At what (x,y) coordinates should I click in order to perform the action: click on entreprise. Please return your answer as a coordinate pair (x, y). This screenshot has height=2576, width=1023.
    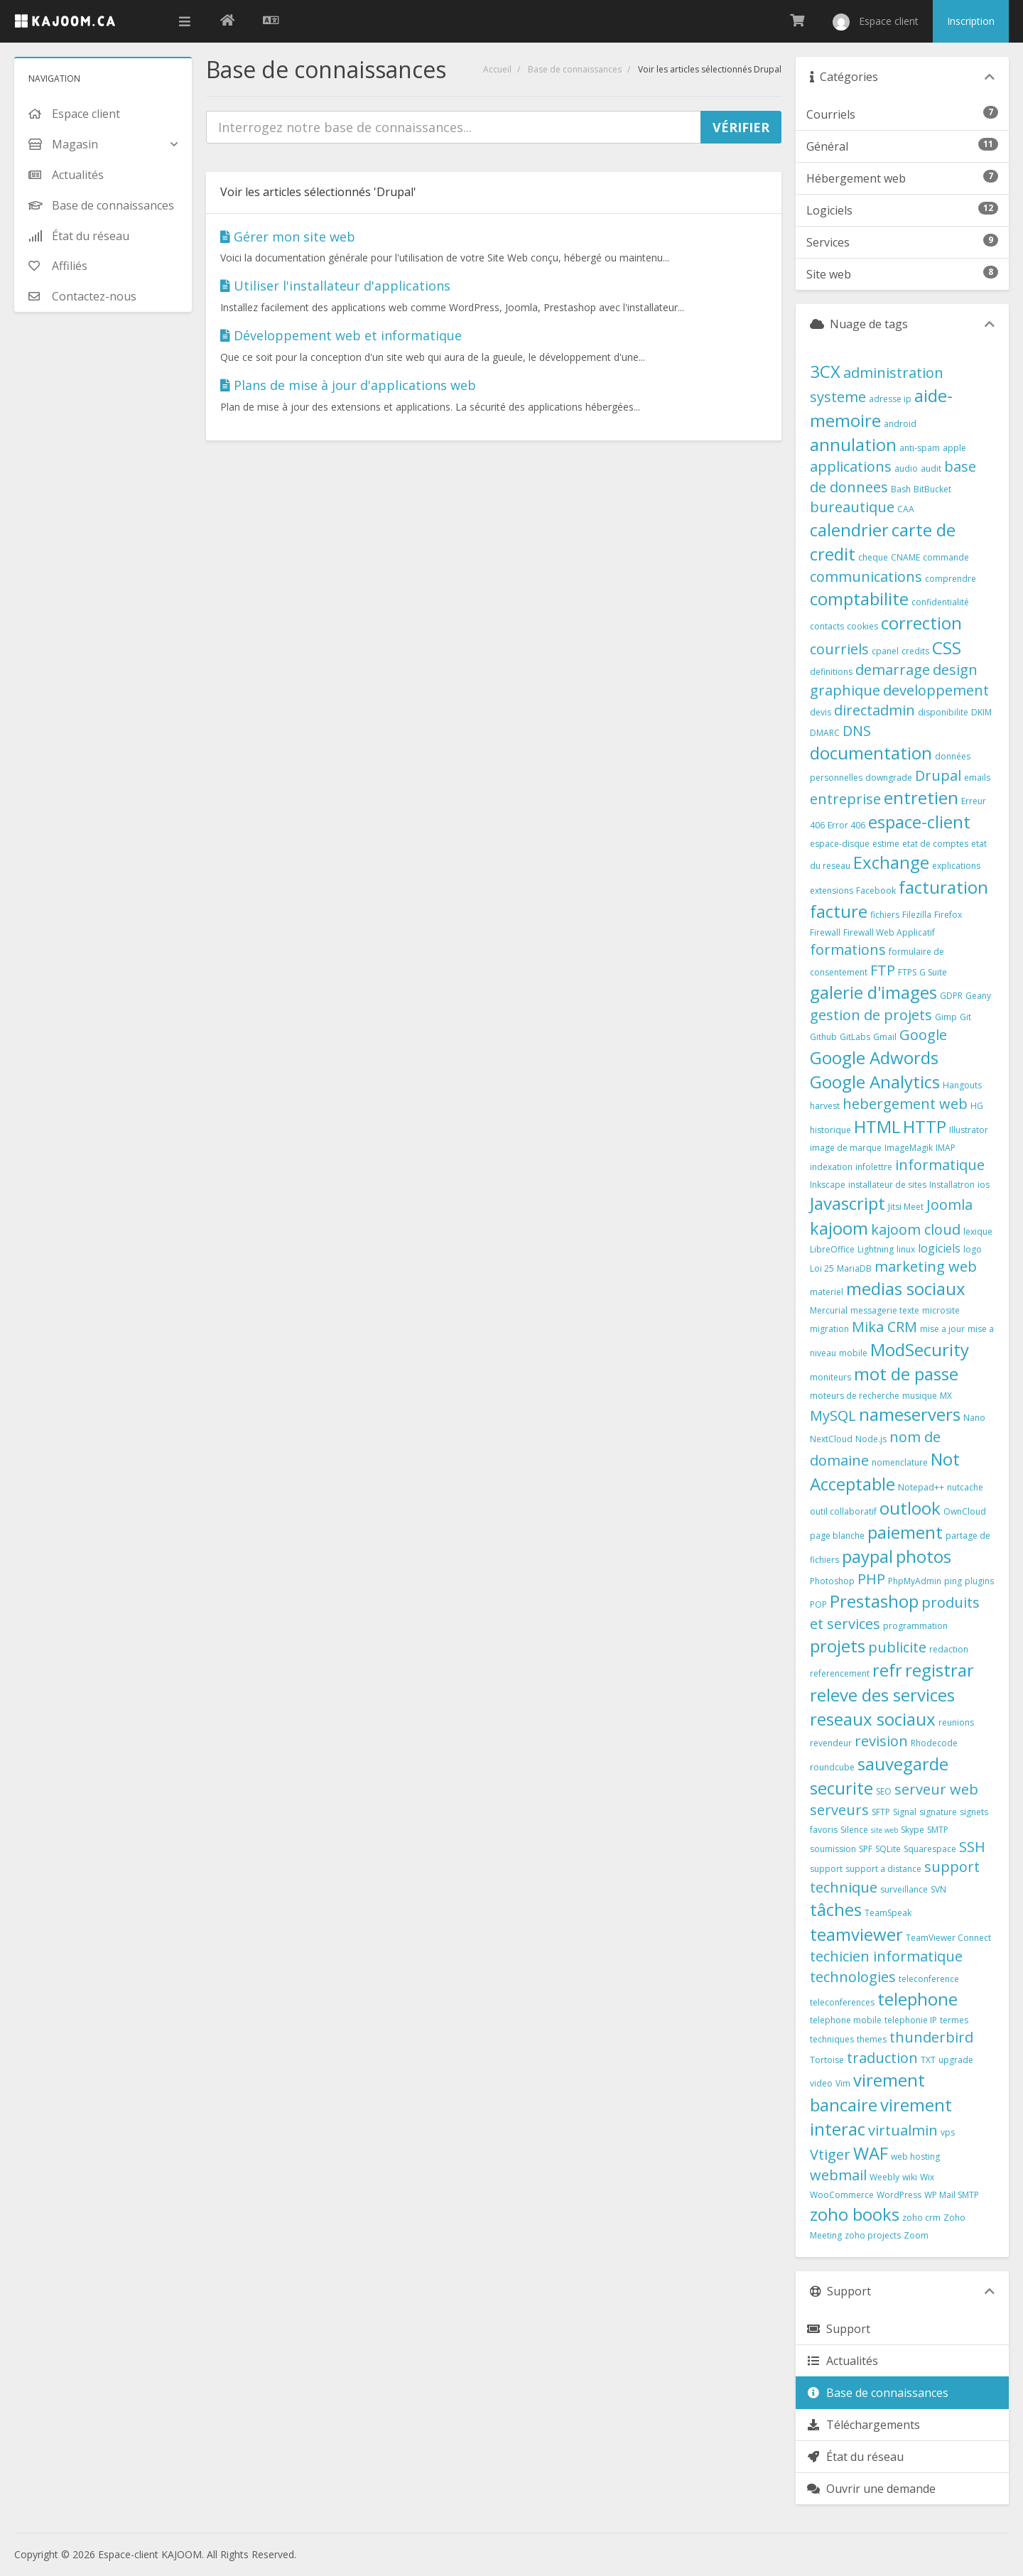
    Looking at the image, I should click on (845, 798).